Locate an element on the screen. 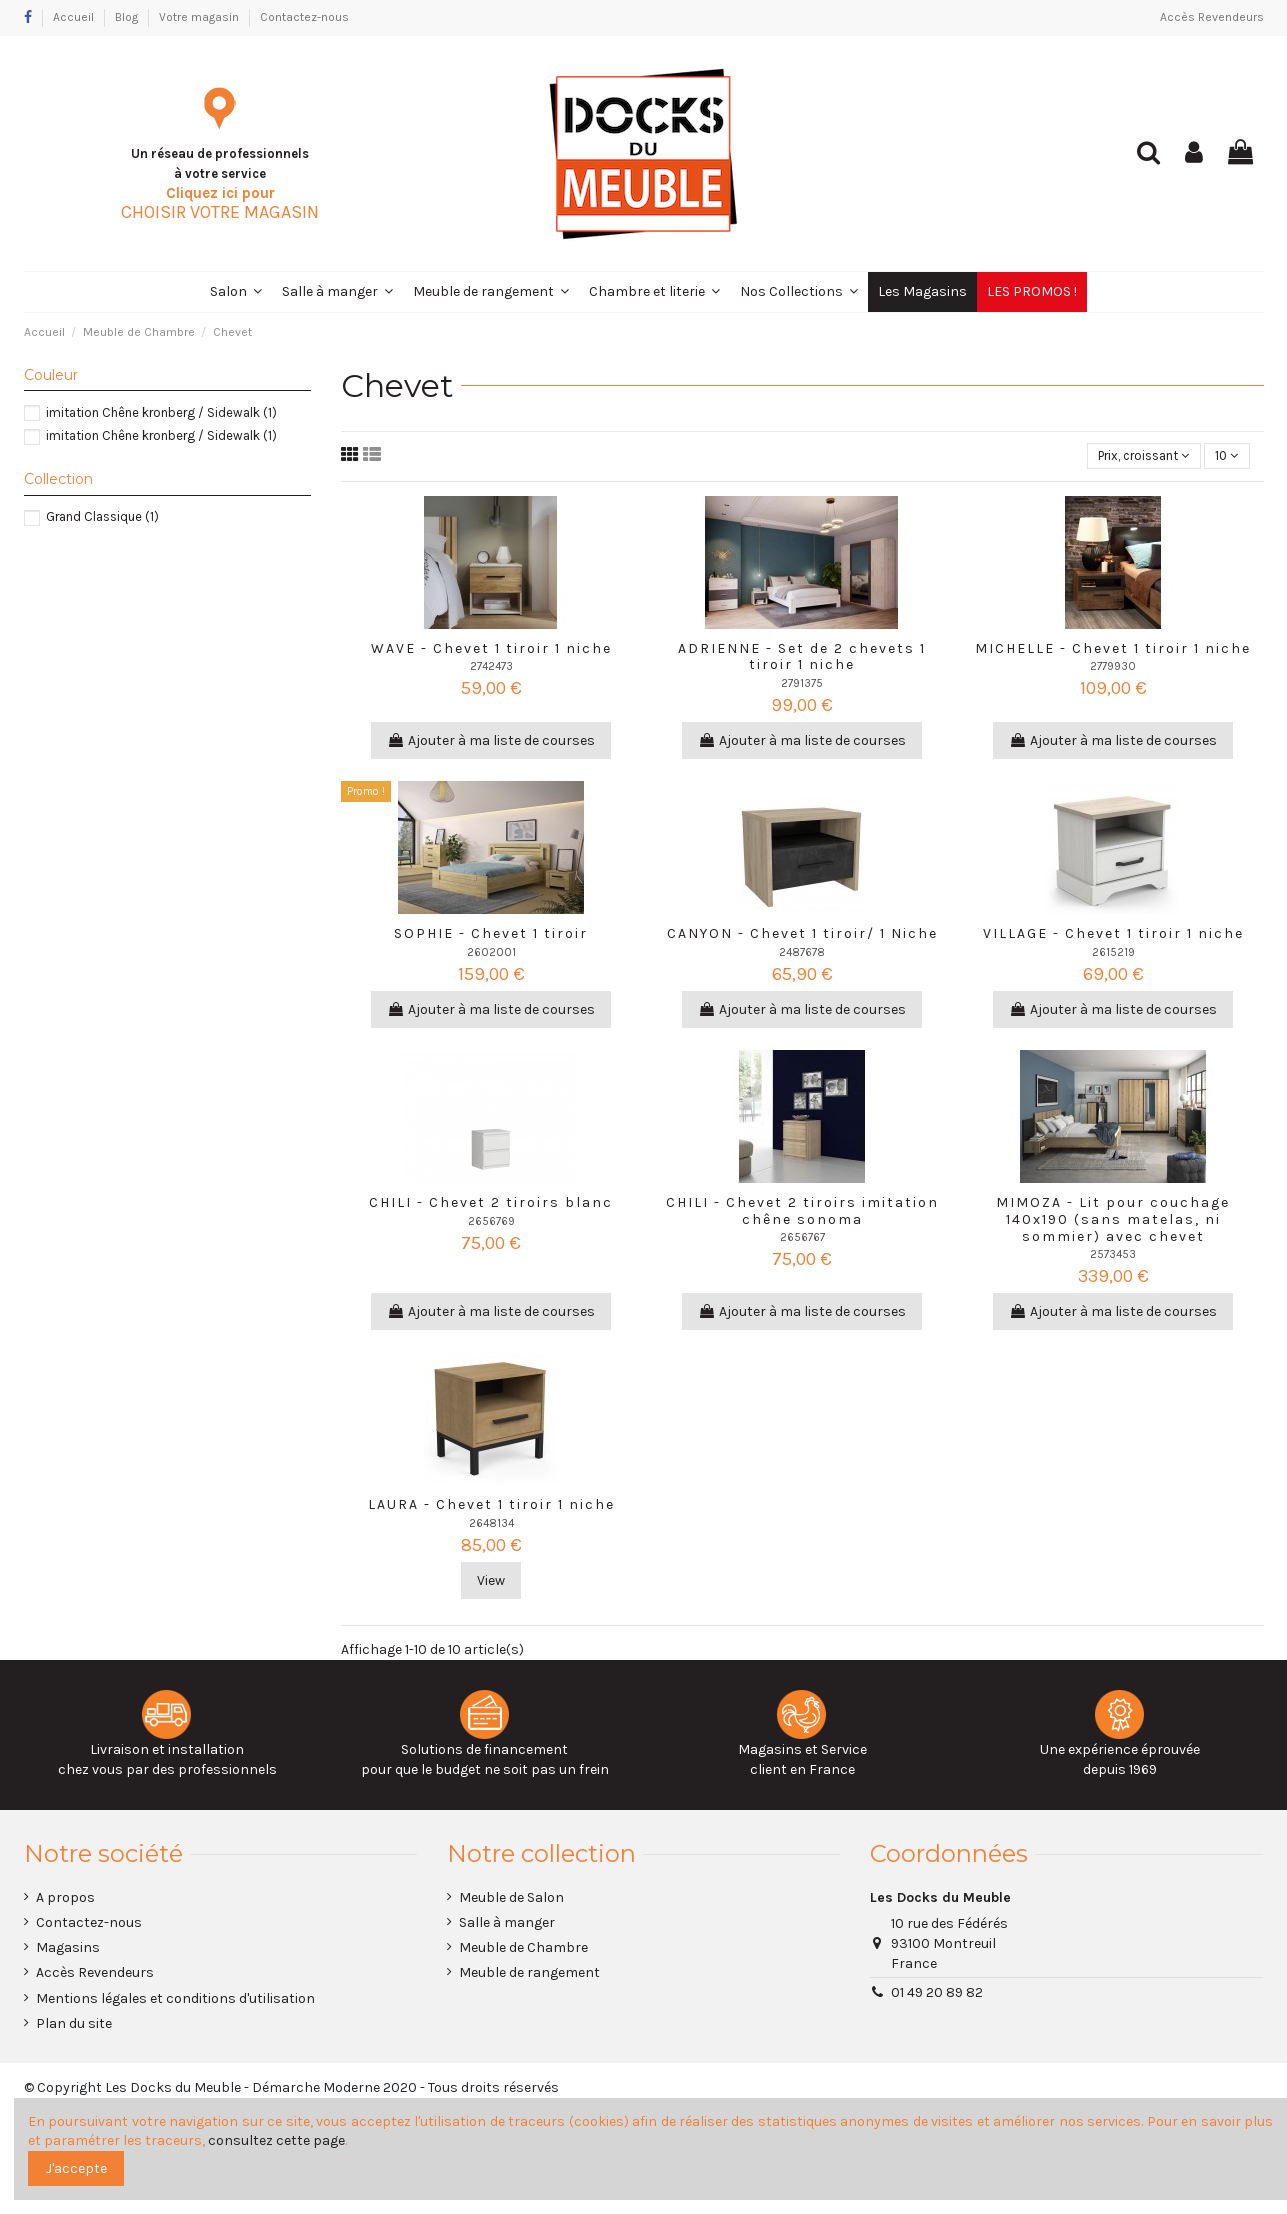 The image size is (1287, 2214). Mentions légales et conditions d'utilisation is located at coordinates (175, 1999).